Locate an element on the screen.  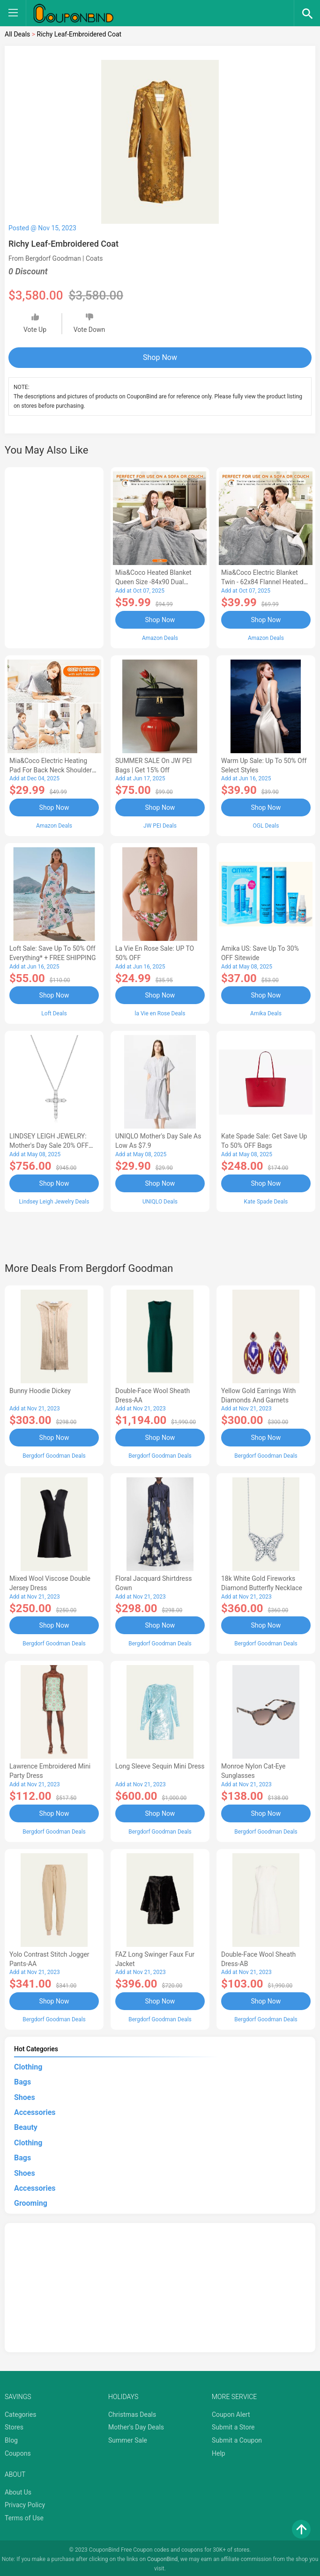
Categories is located at coordinates (20, 2411).